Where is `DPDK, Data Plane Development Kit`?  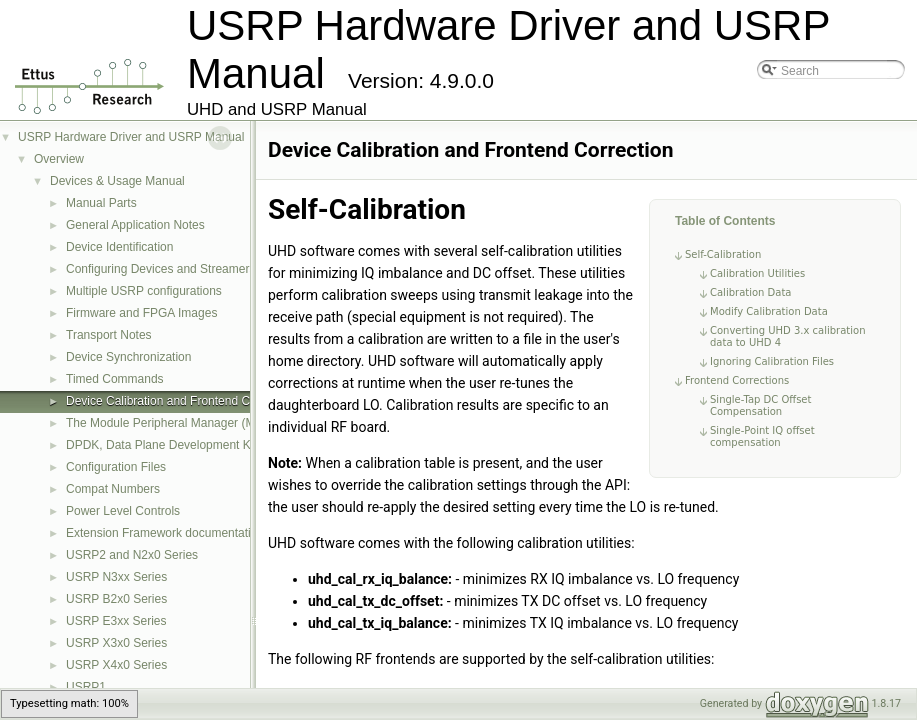 DPDK, Data Plane Development Kit is located at coordinates (161, 445).